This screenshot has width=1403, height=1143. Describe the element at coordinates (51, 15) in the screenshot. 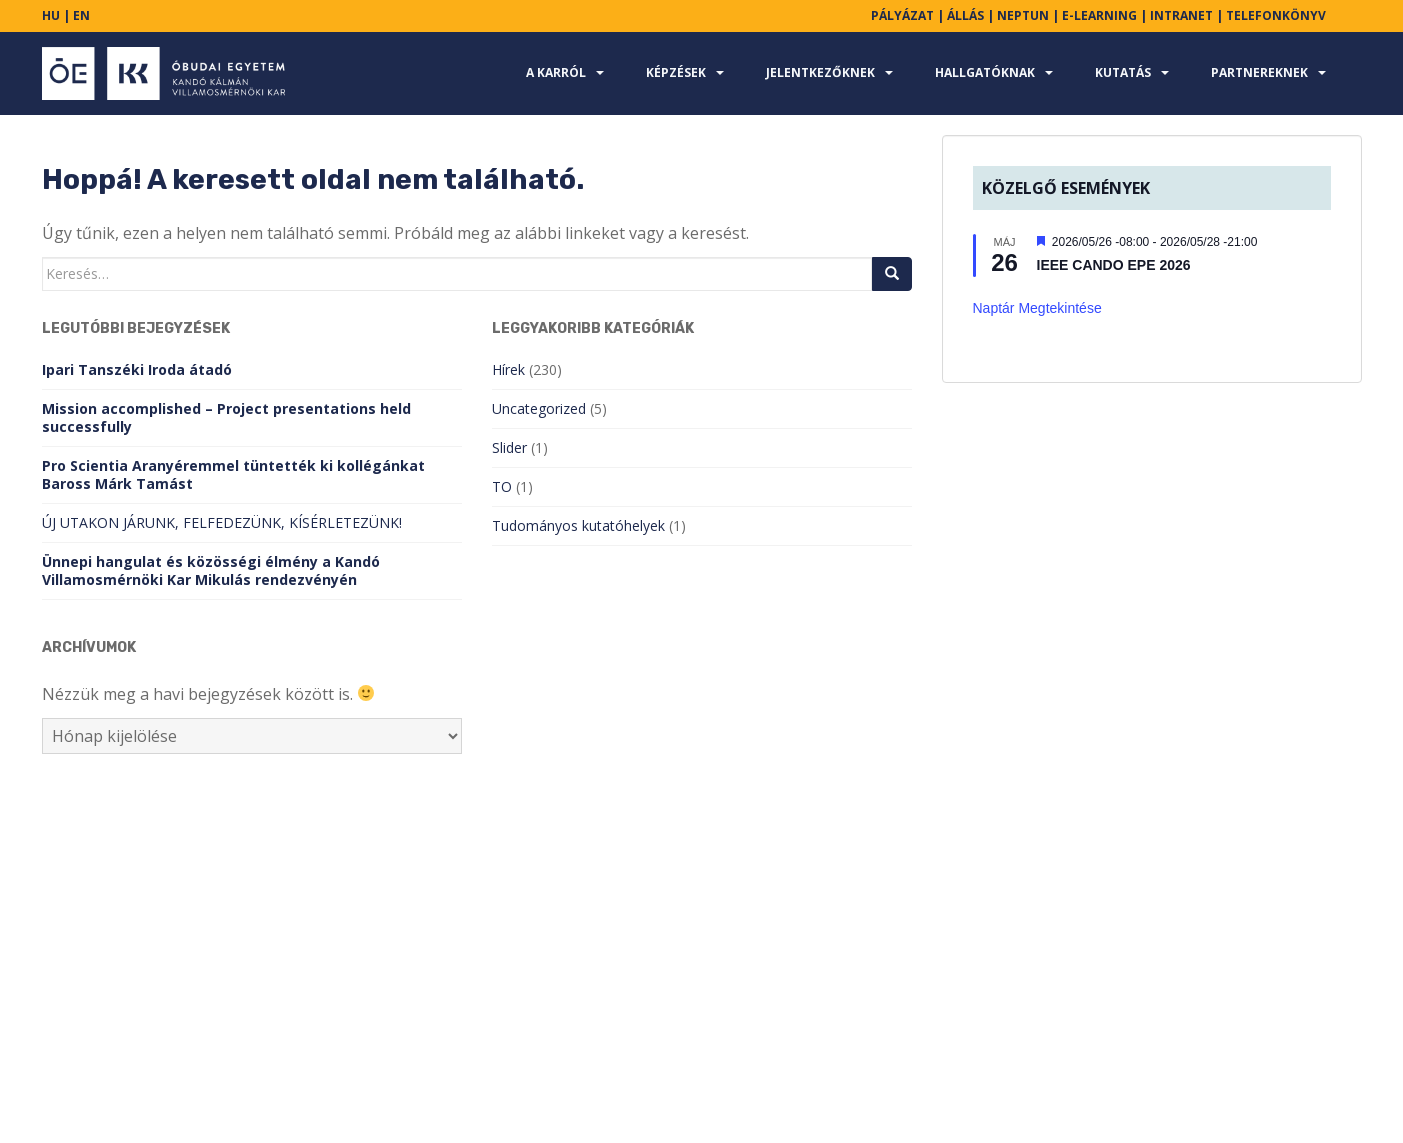

I see `HU` at that location.